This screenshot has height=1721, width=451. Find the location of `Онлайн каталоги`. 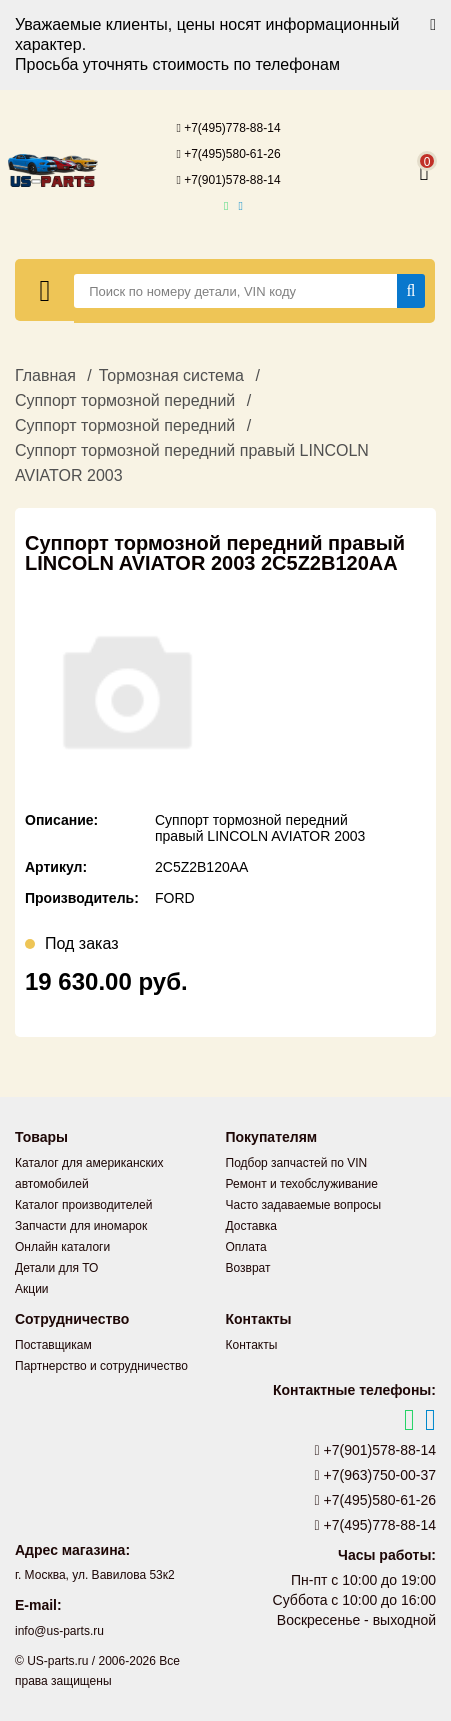

Онлайн каталоги is located at coordinates (62, 1247).